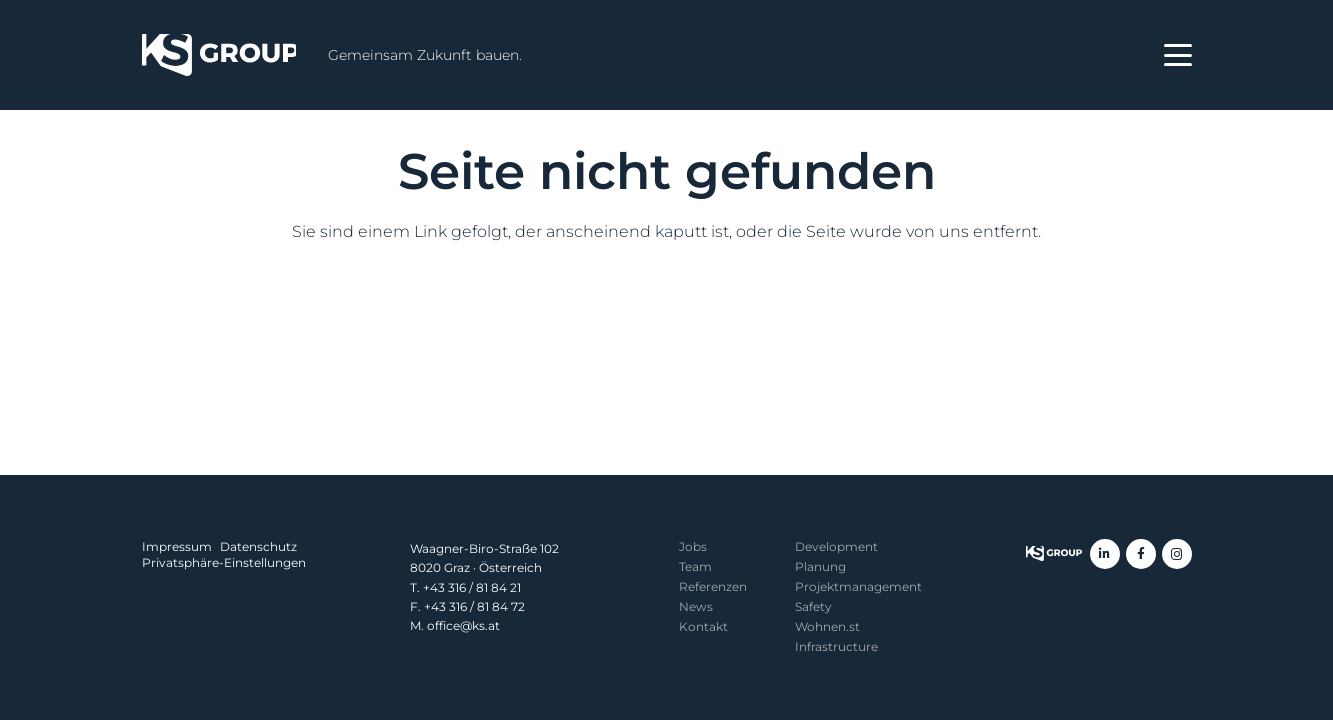  I want to click on Impressum, so click(177, 546).